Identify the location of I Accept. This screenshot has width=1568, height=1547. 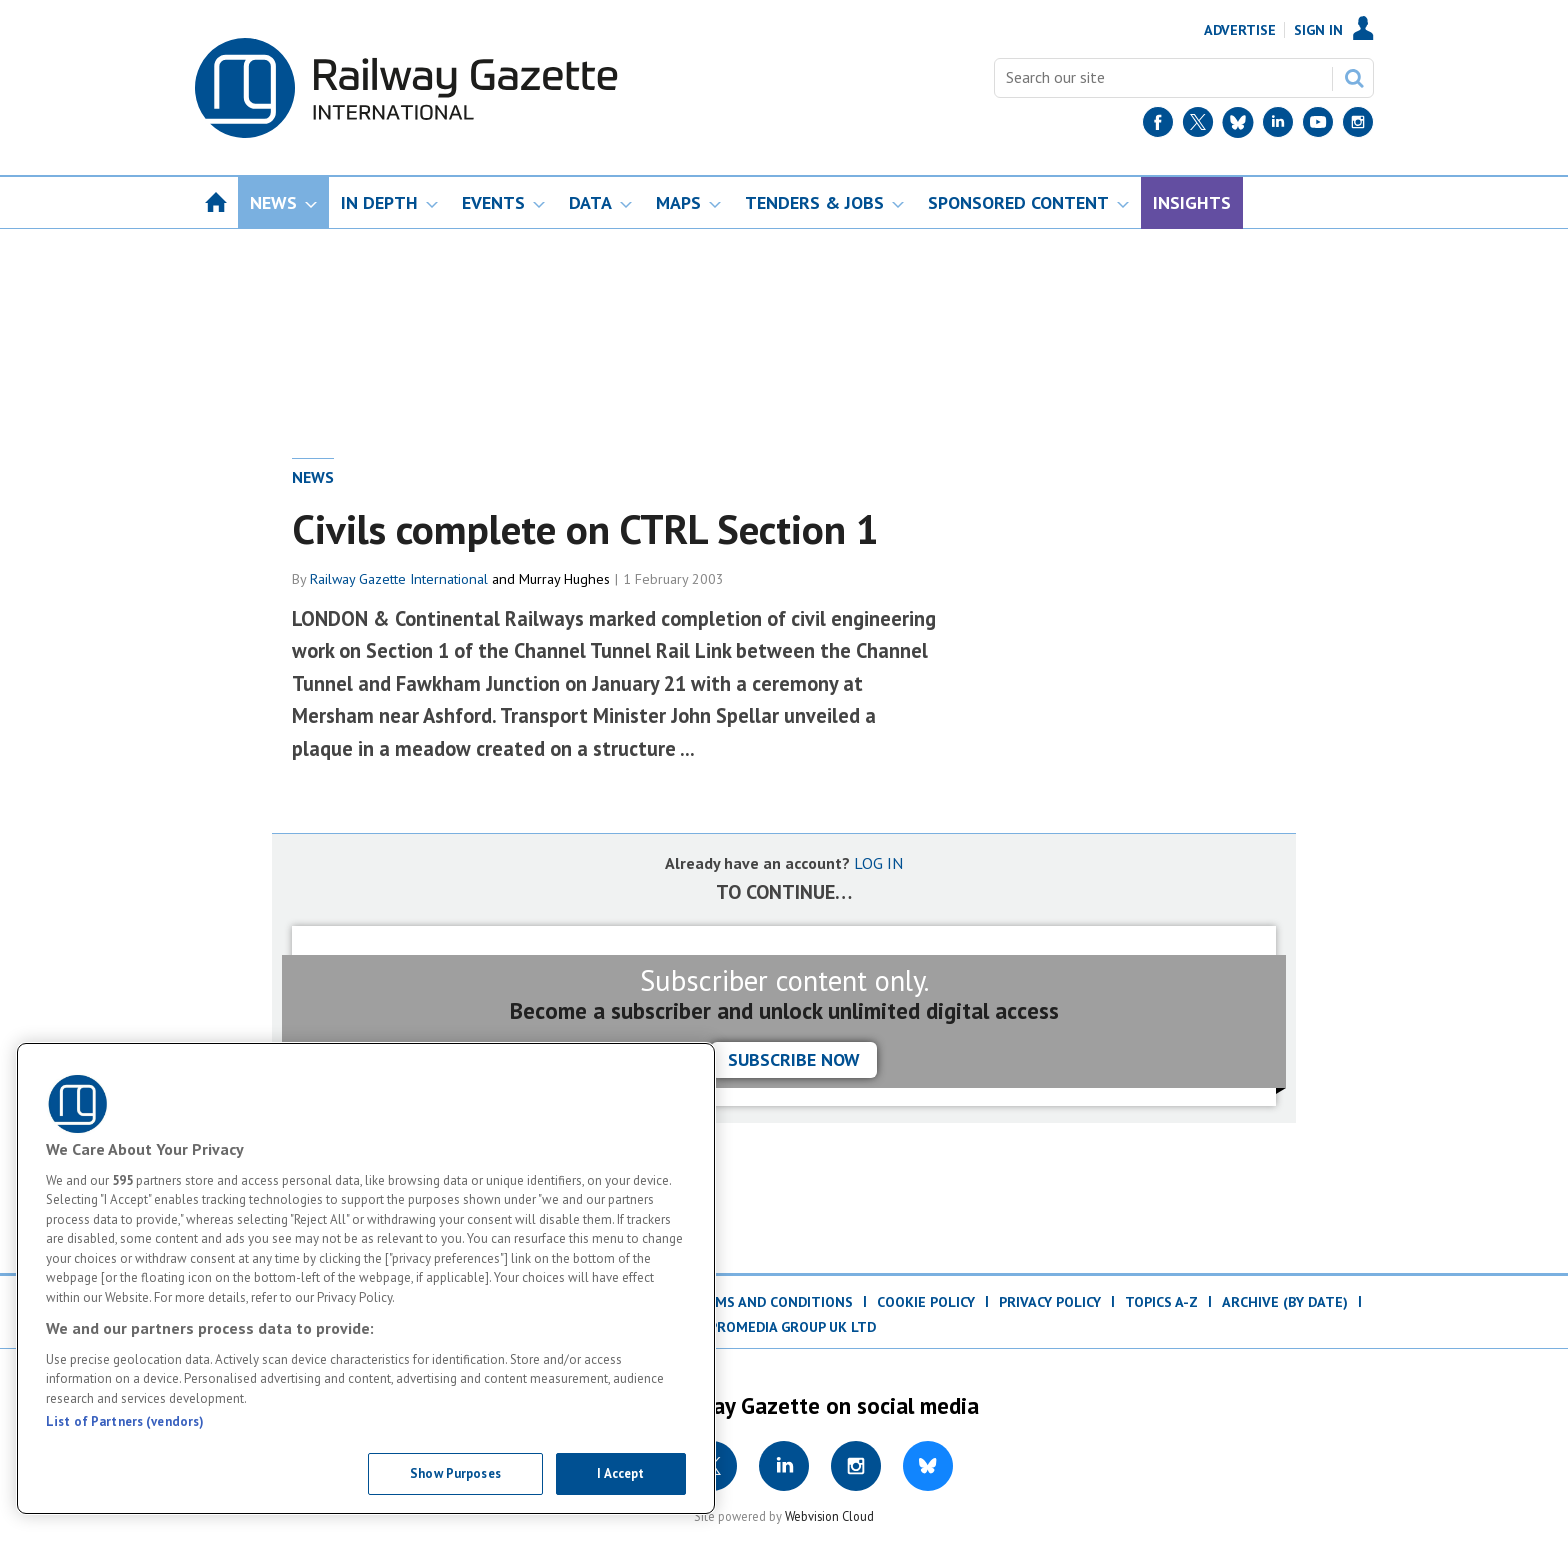
(620, 1473).